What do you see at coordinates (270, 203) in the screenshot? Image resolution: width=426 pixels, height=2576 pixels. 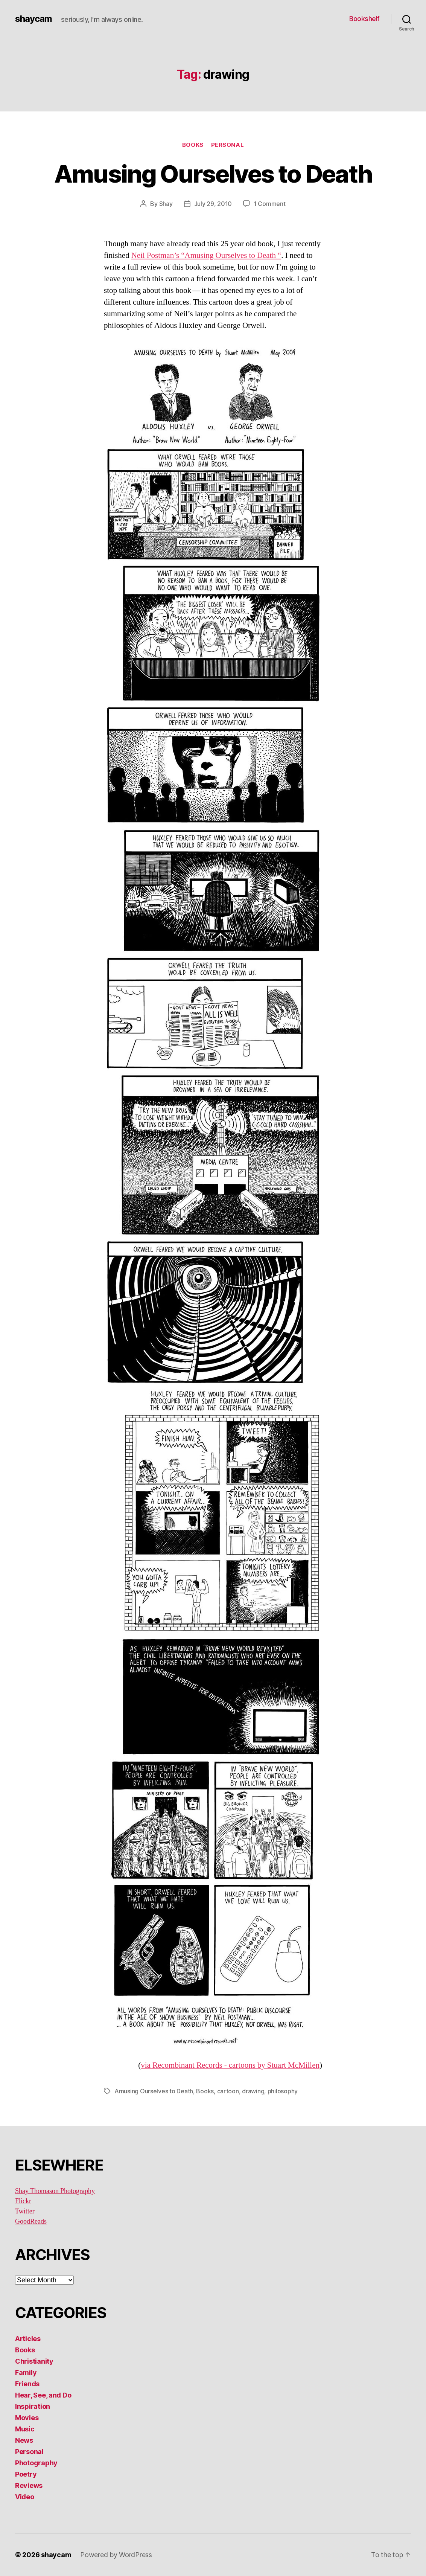 I see `1 Comment` at bounding box center [270, 203].